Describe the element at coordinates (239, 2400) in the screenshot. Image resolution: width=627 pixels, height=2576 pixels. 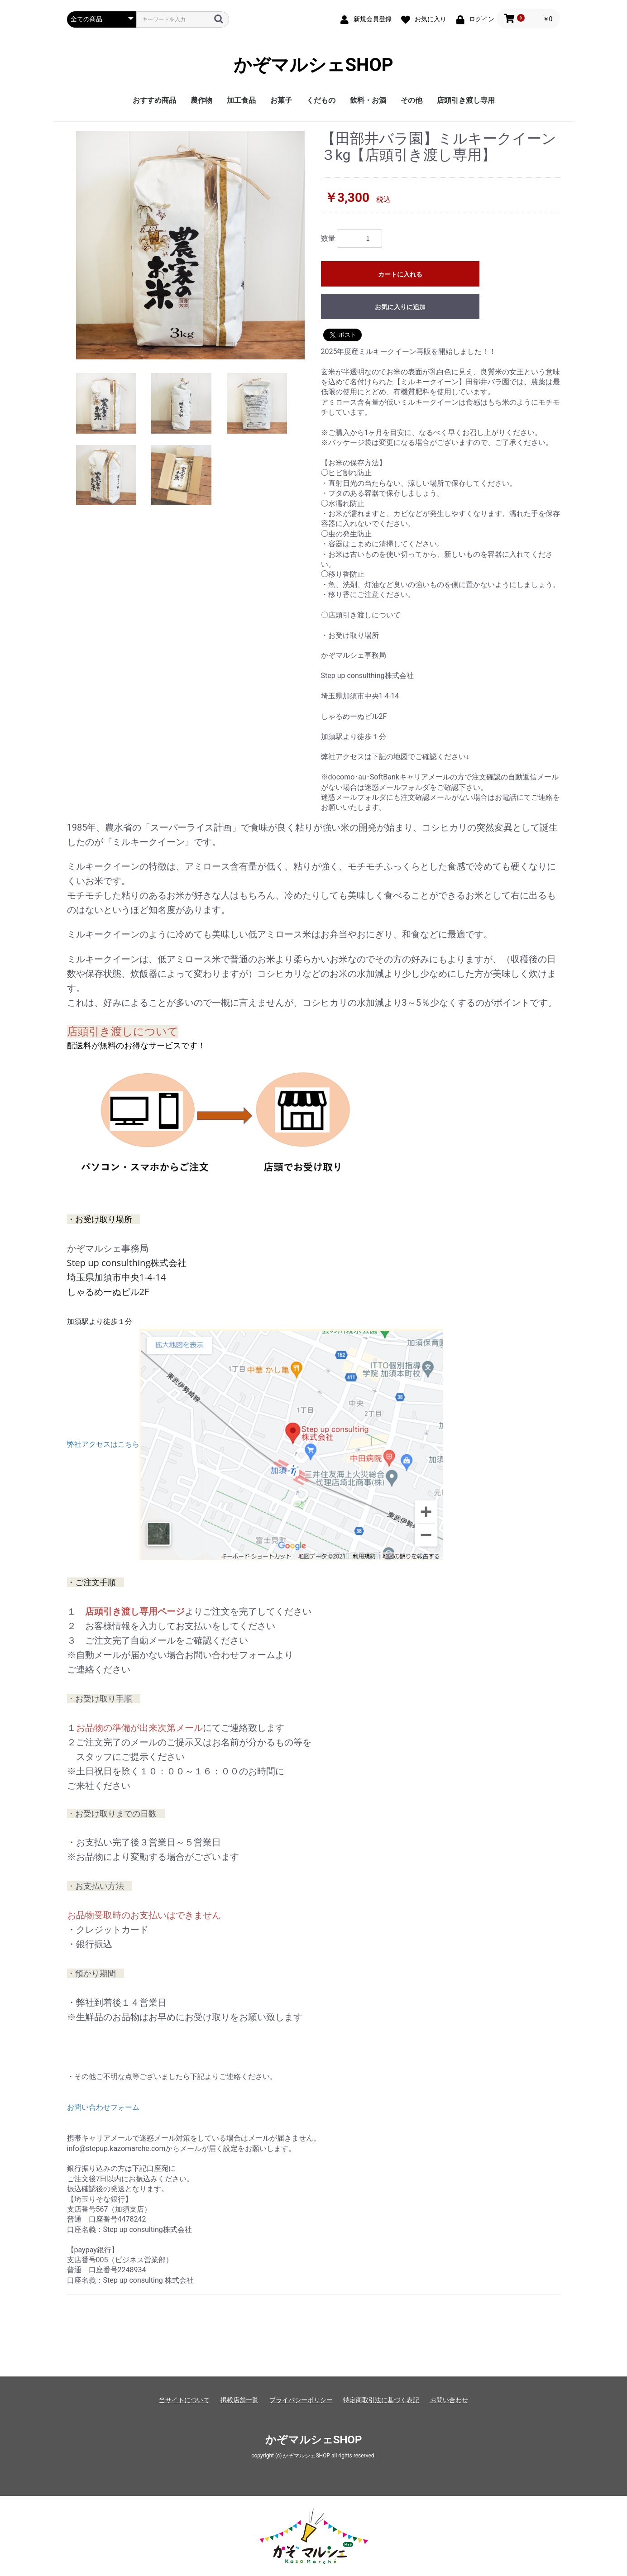
I see `掲載店舗一覧` at that location.